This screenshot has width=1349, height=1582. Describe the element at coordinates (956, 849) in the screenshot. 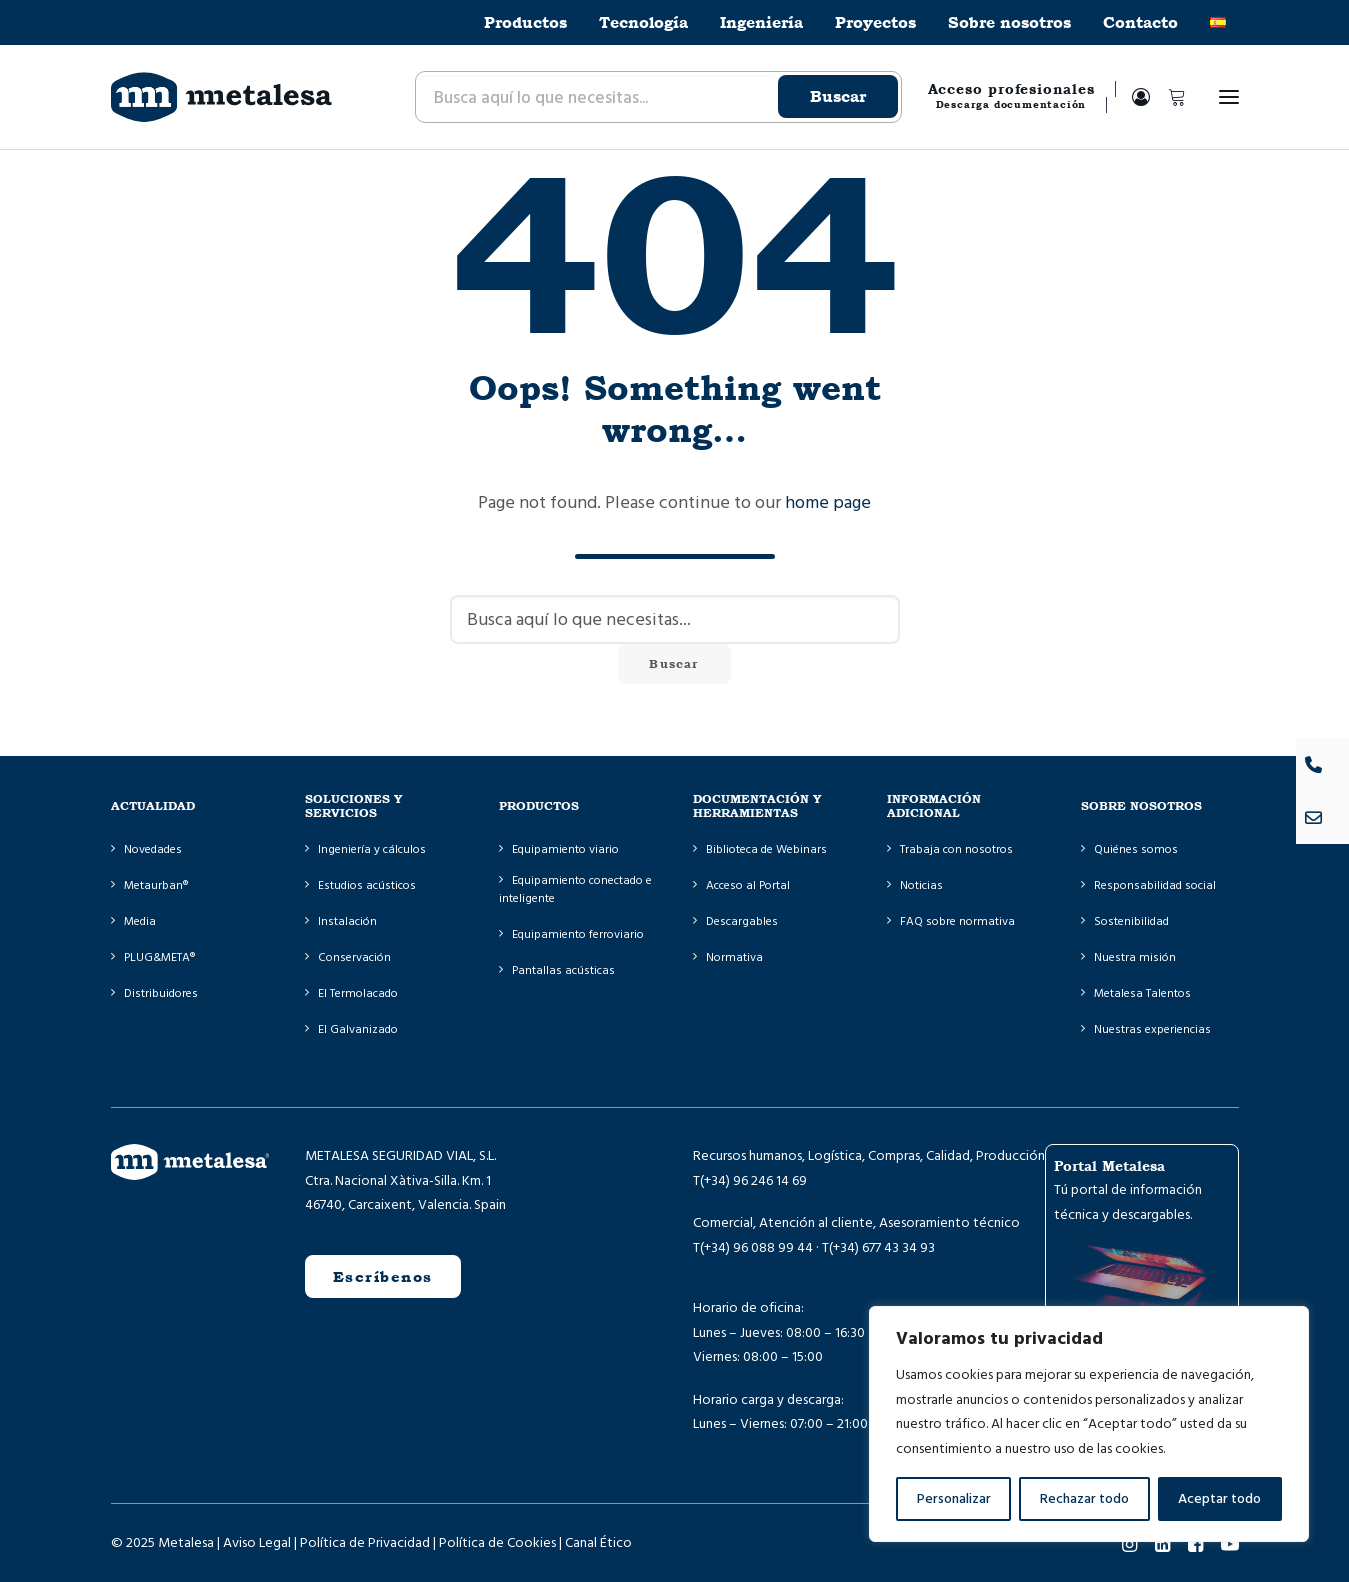

I see `Trabaja con nosotros` at that location.